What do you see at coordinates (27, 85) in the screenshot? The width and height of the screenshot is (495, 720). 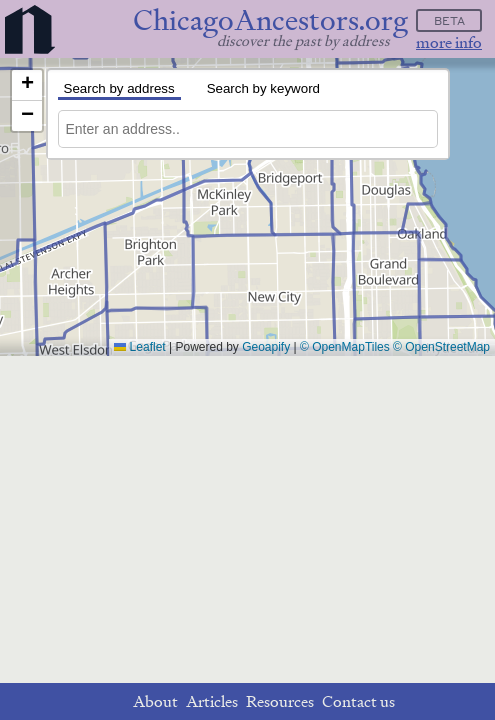 I see `[button]` at bounding box center [27, 85].